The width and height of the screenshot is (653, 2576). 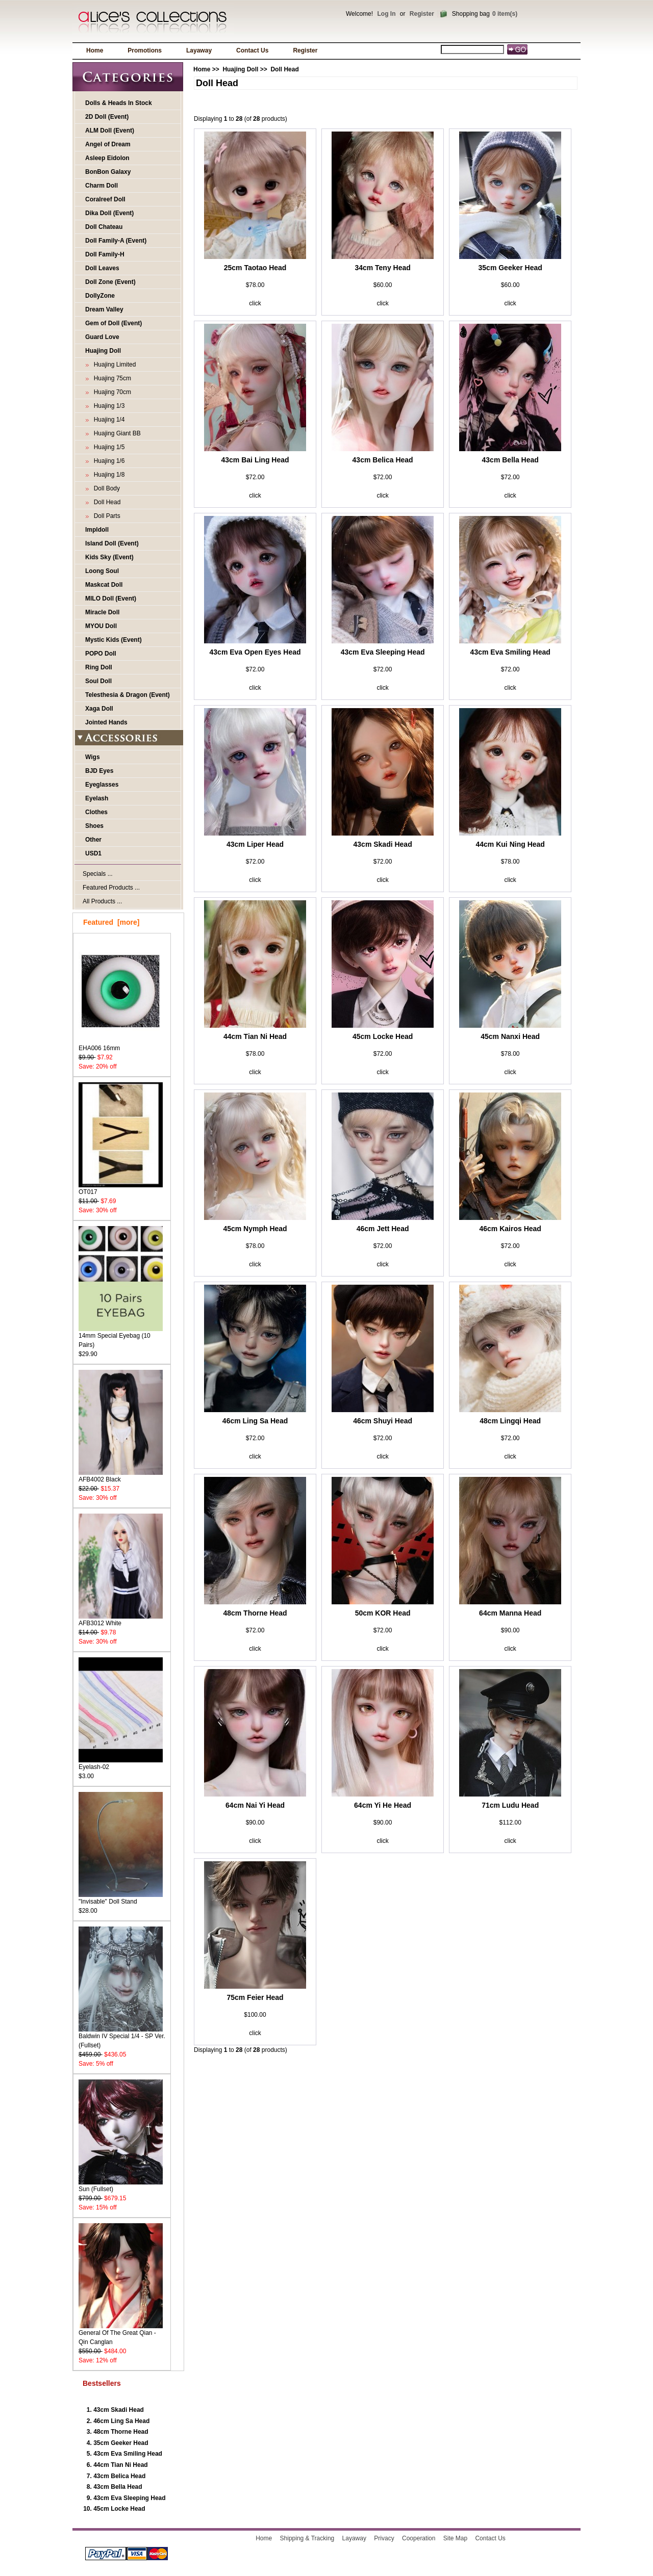 What do you see at coordinates (103, 226) in the screenshot?
I see `Doll Chateau` at bounding box center [103, 226].